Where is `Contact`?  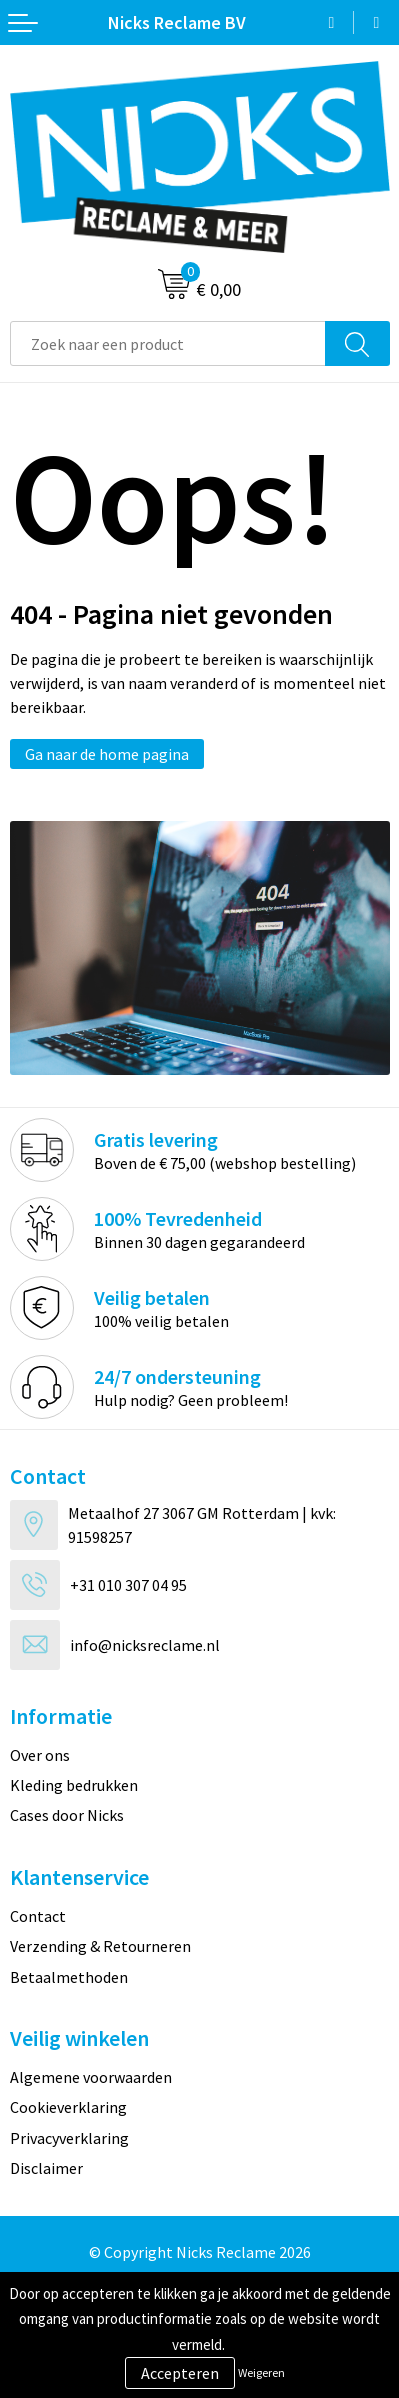 Contact is located at coordinates (38, 1916).